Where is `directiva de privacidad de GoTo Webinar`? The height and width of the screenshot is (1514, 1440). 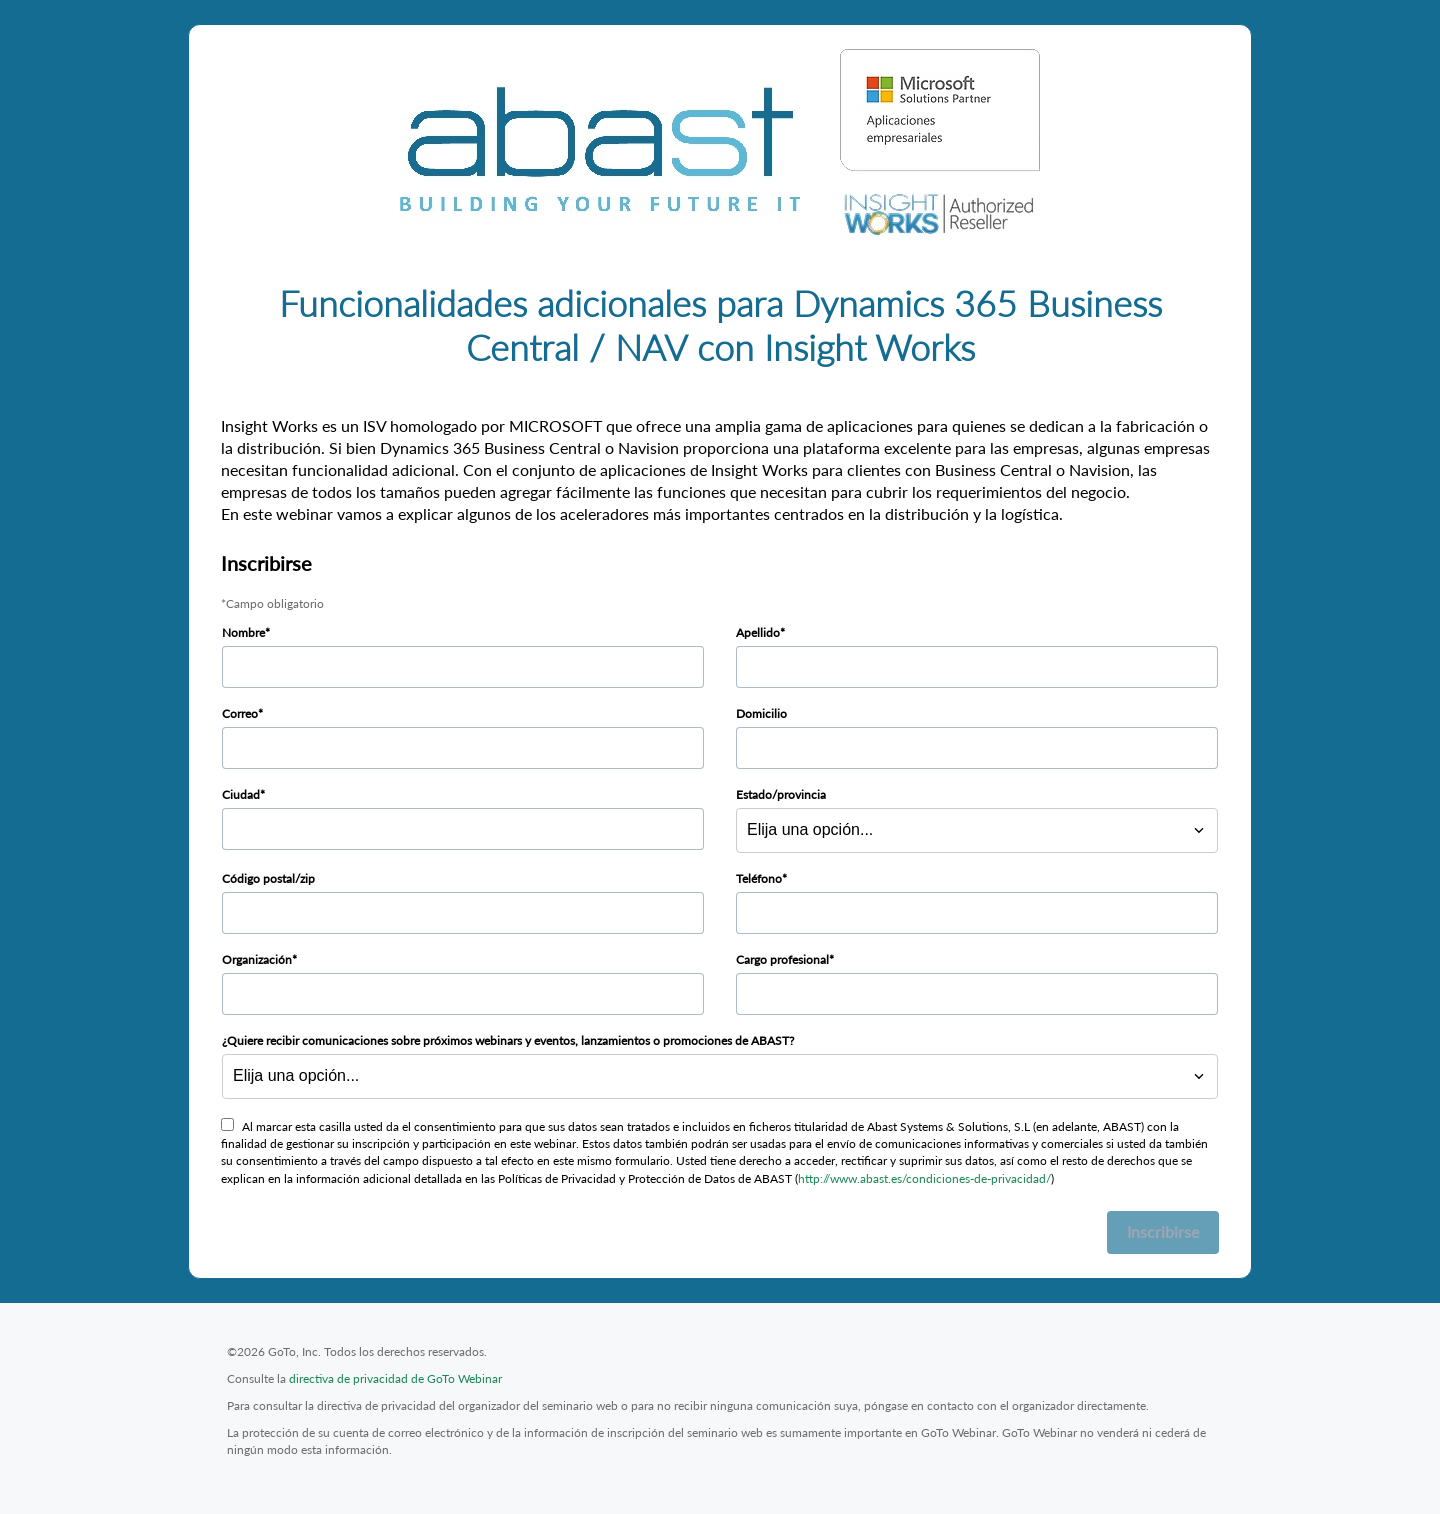 directiva de privacidad de GoTo Webinar is located at coordinates (395, 1378).